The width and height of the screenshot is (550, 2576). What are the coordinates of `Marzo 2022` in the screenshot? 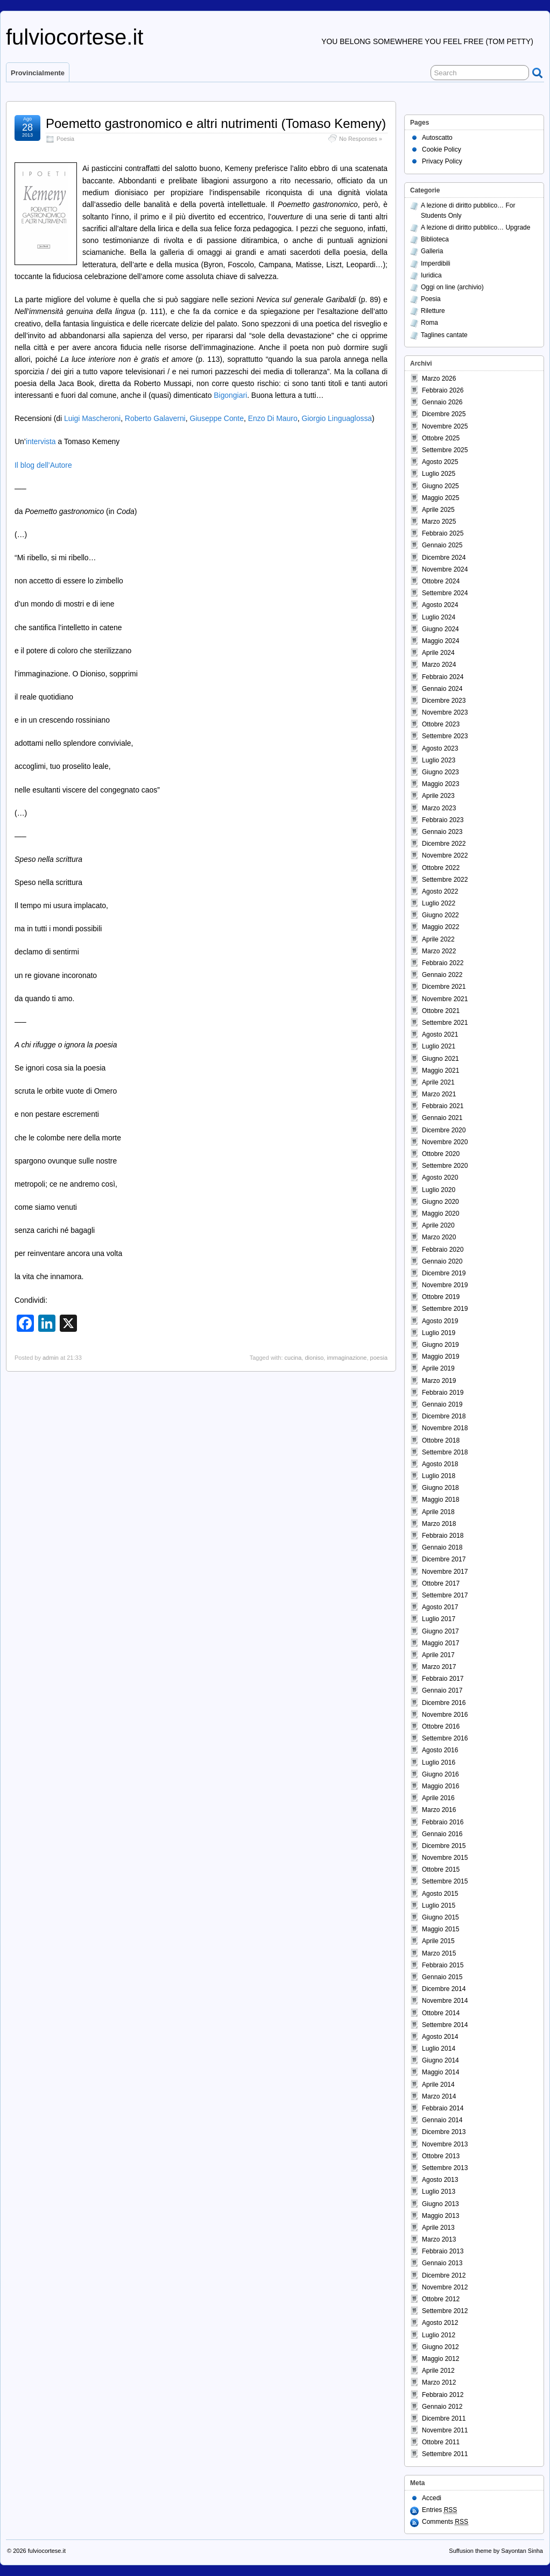 It's located at (439, 951).